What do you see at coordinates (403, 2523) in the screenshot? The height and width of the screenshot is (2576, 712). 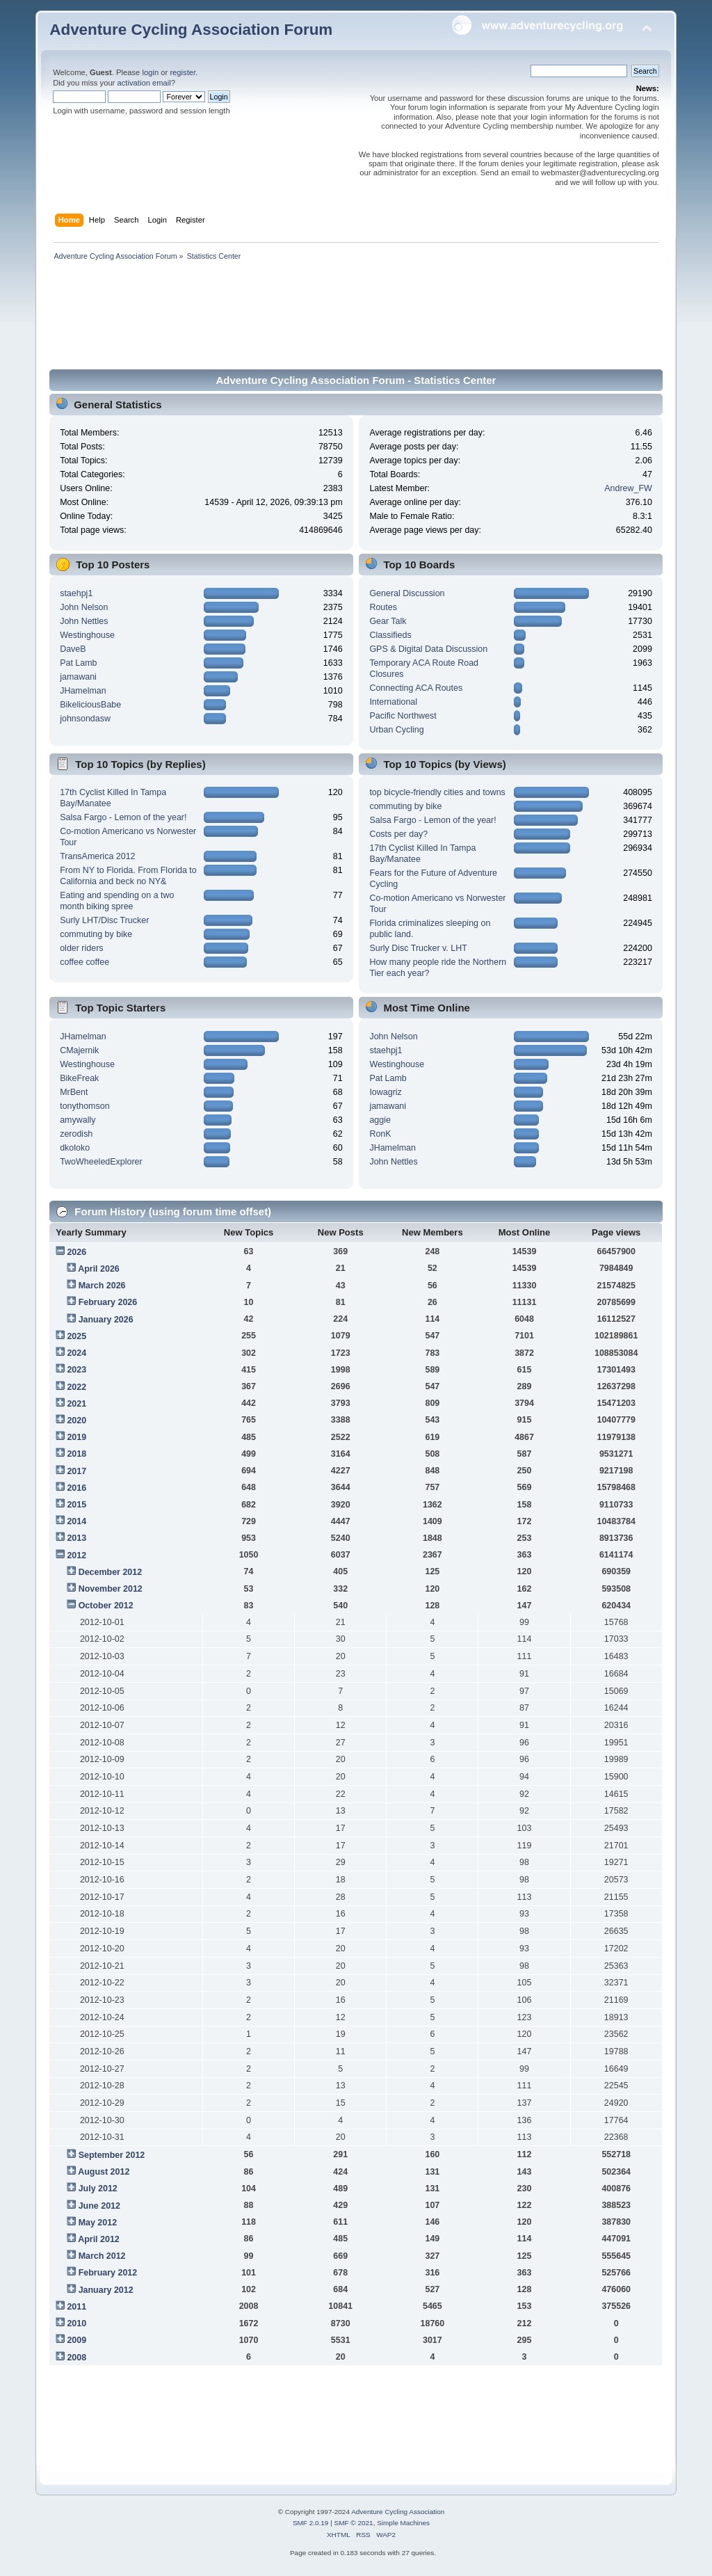 I see `Simple Machines` at bounding box center [403, 2523].